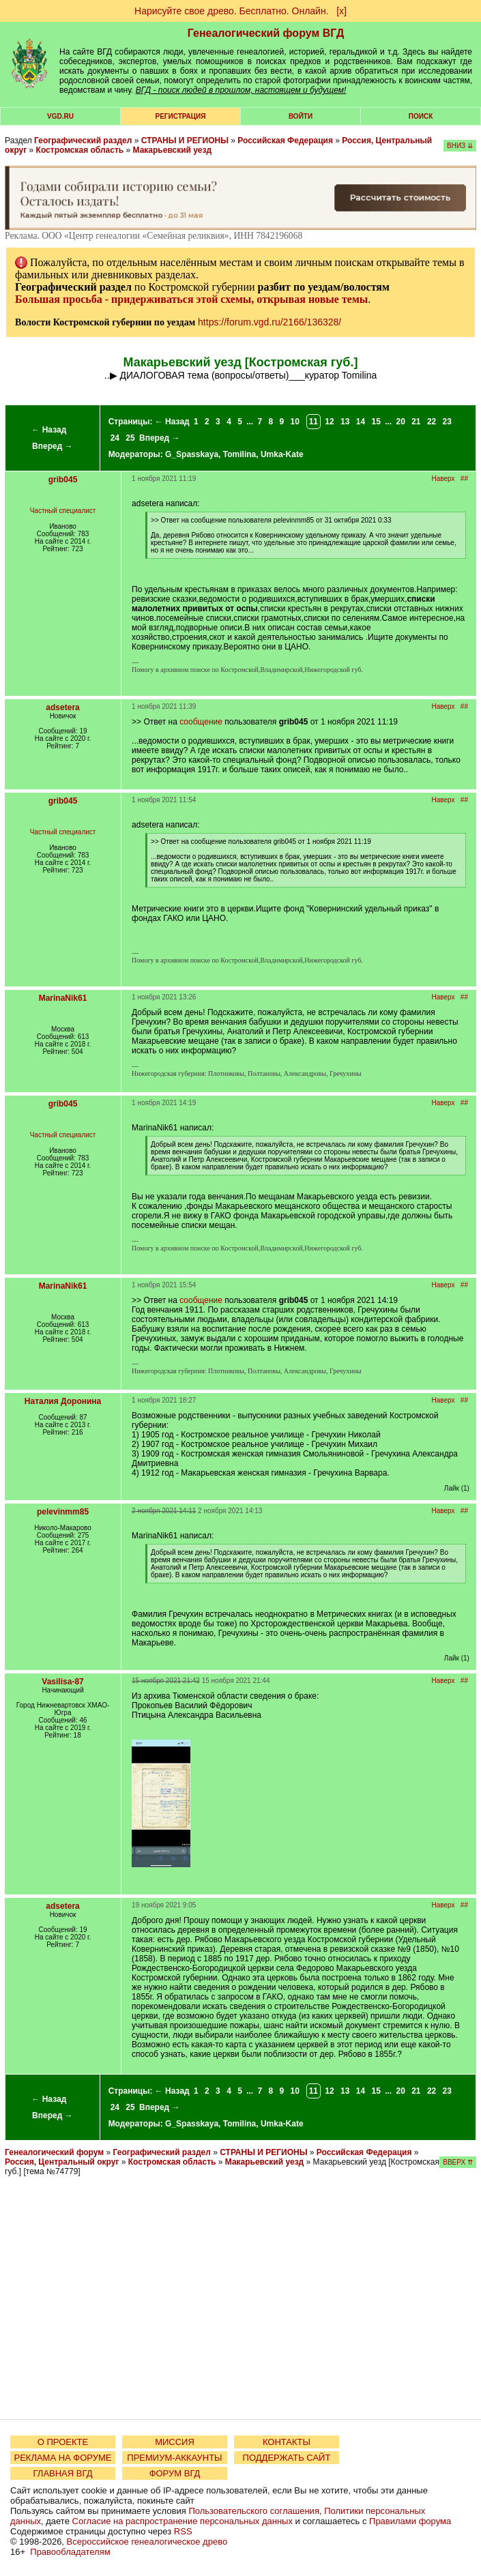 Image resolution: width=481 pixels, height=2576 pixels. What do you see at coordinates (200, 722) in the screenshot?
I see `сообщение` at bounding box center [200, 722].